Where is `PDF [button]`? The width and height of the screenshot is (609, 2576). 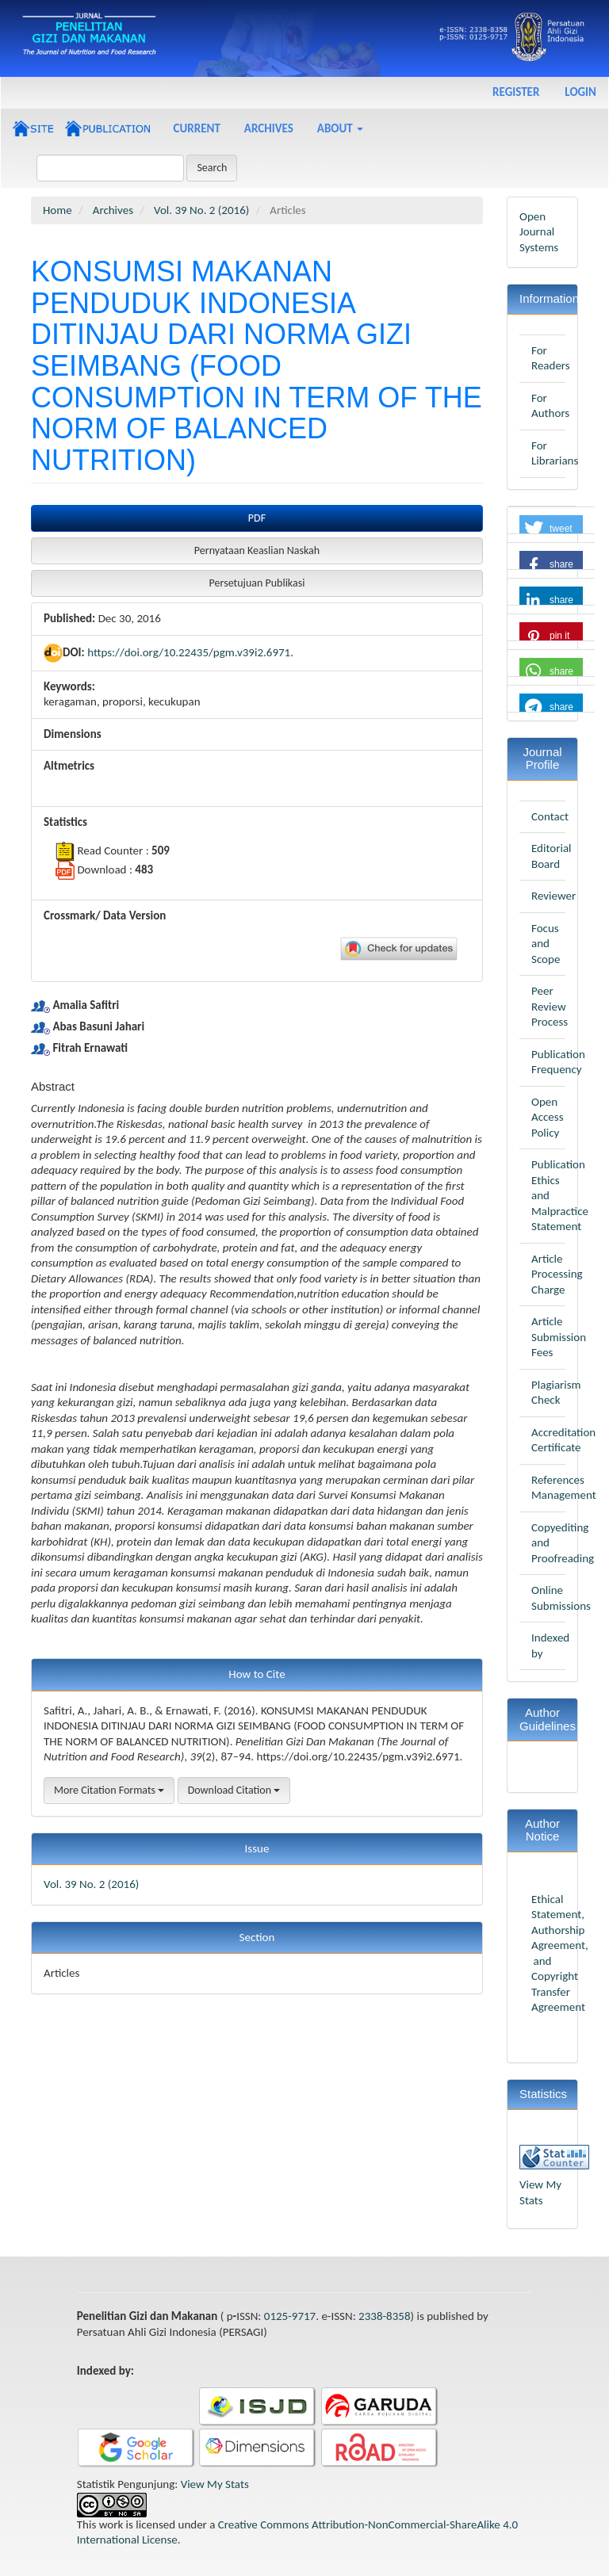
PDF [button] is located at coordinates (257, 518).